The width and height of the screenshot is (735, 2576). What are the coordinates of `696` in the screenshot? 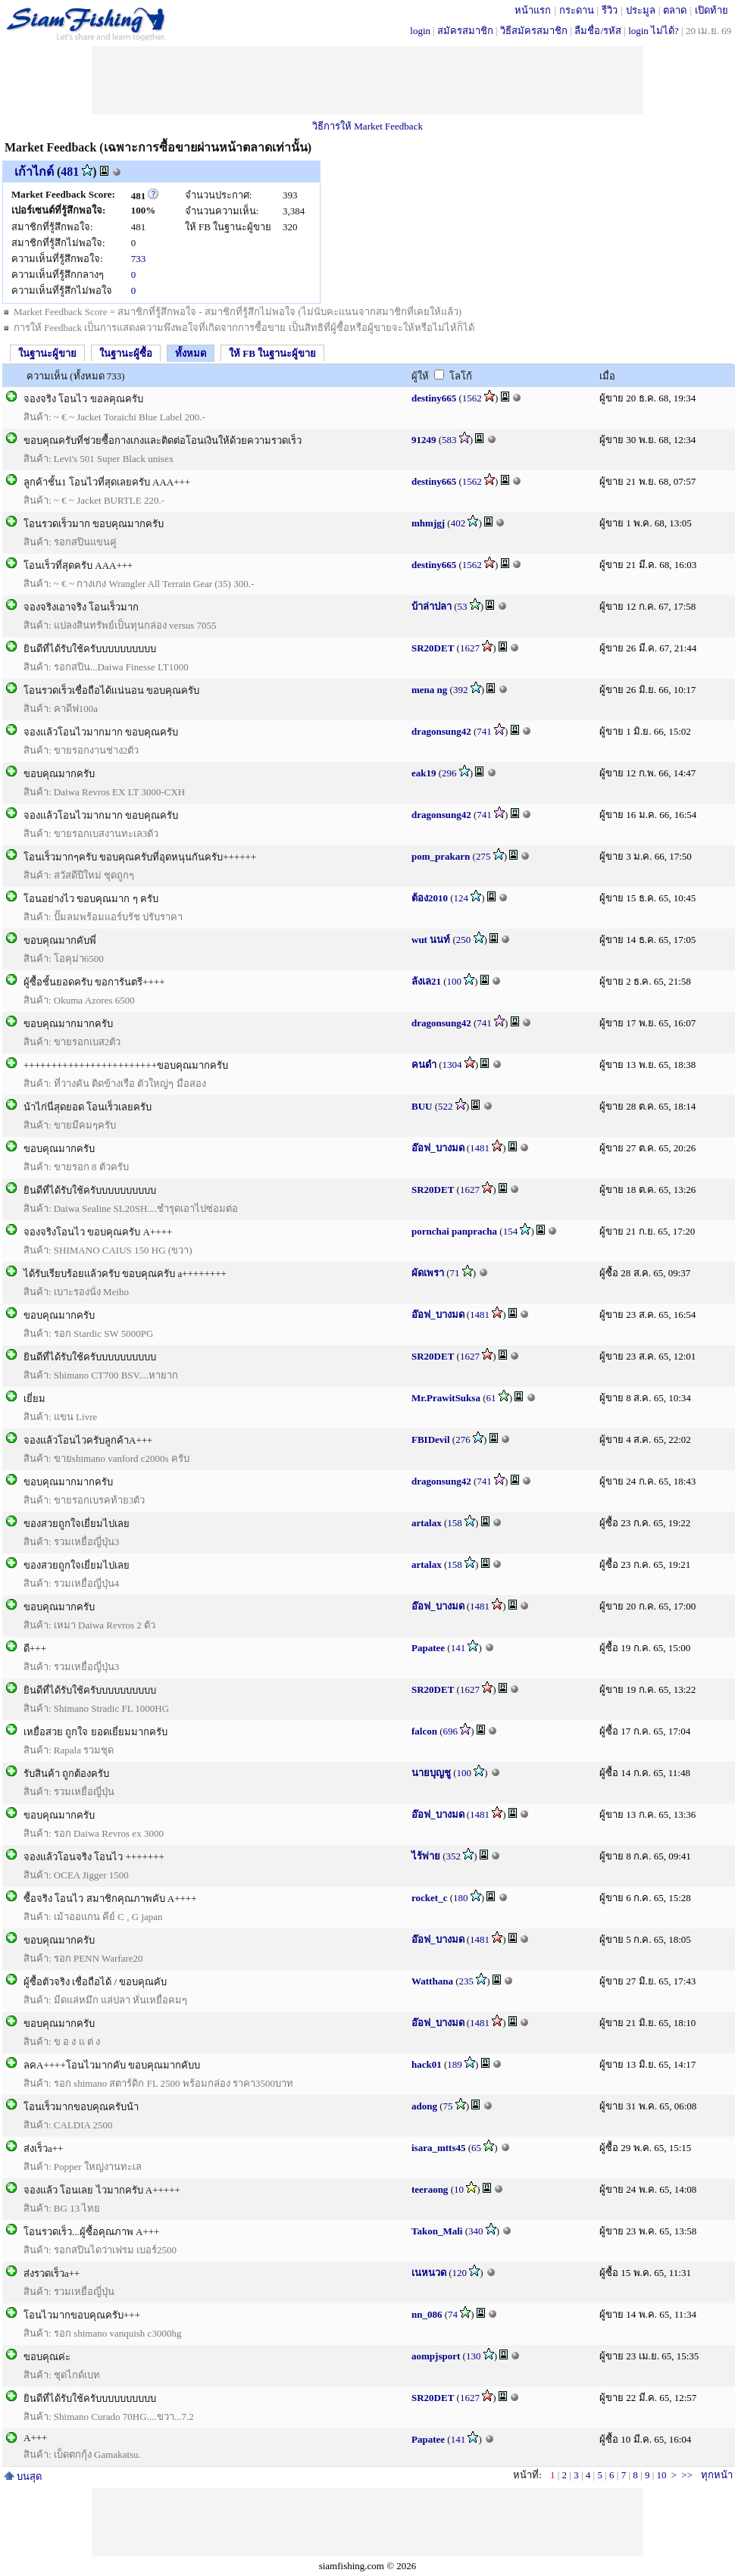 It's located at (450, 1731).